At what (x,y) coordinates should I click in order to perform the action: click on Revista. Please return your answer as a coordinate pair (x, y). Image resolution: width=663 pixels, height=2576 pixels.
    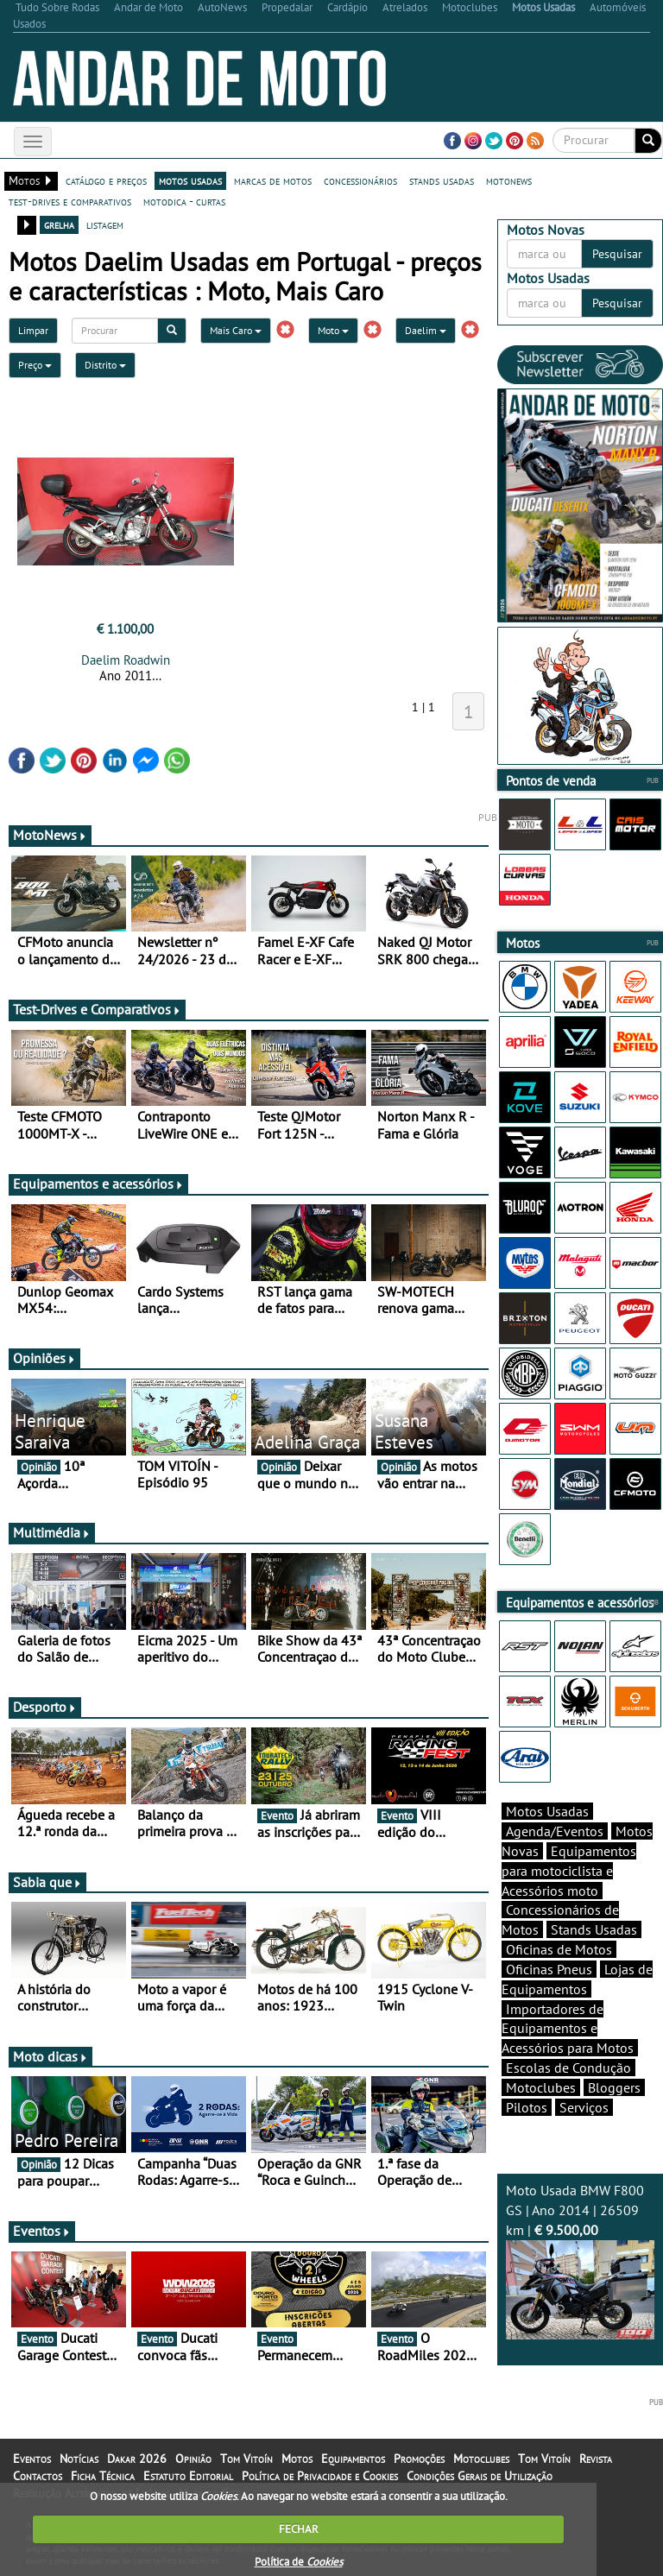
    Looking at the image, I should click on (595, 2458).